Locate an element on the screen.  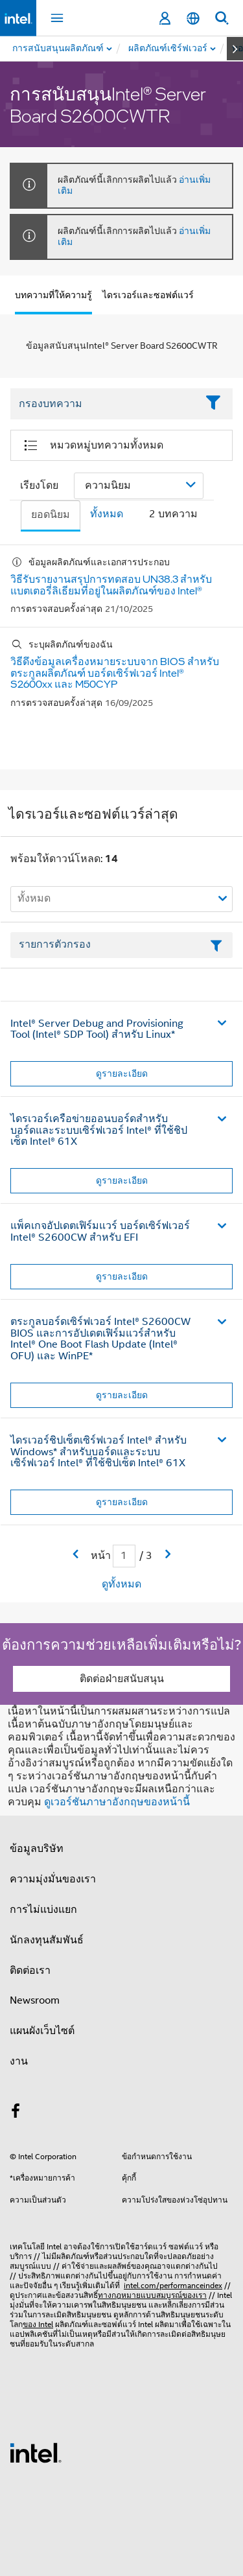
[เขตข้อมูลการป้อนข้อมูลหน้าปัจจุบัน] is located at coordinates (124, 1556).